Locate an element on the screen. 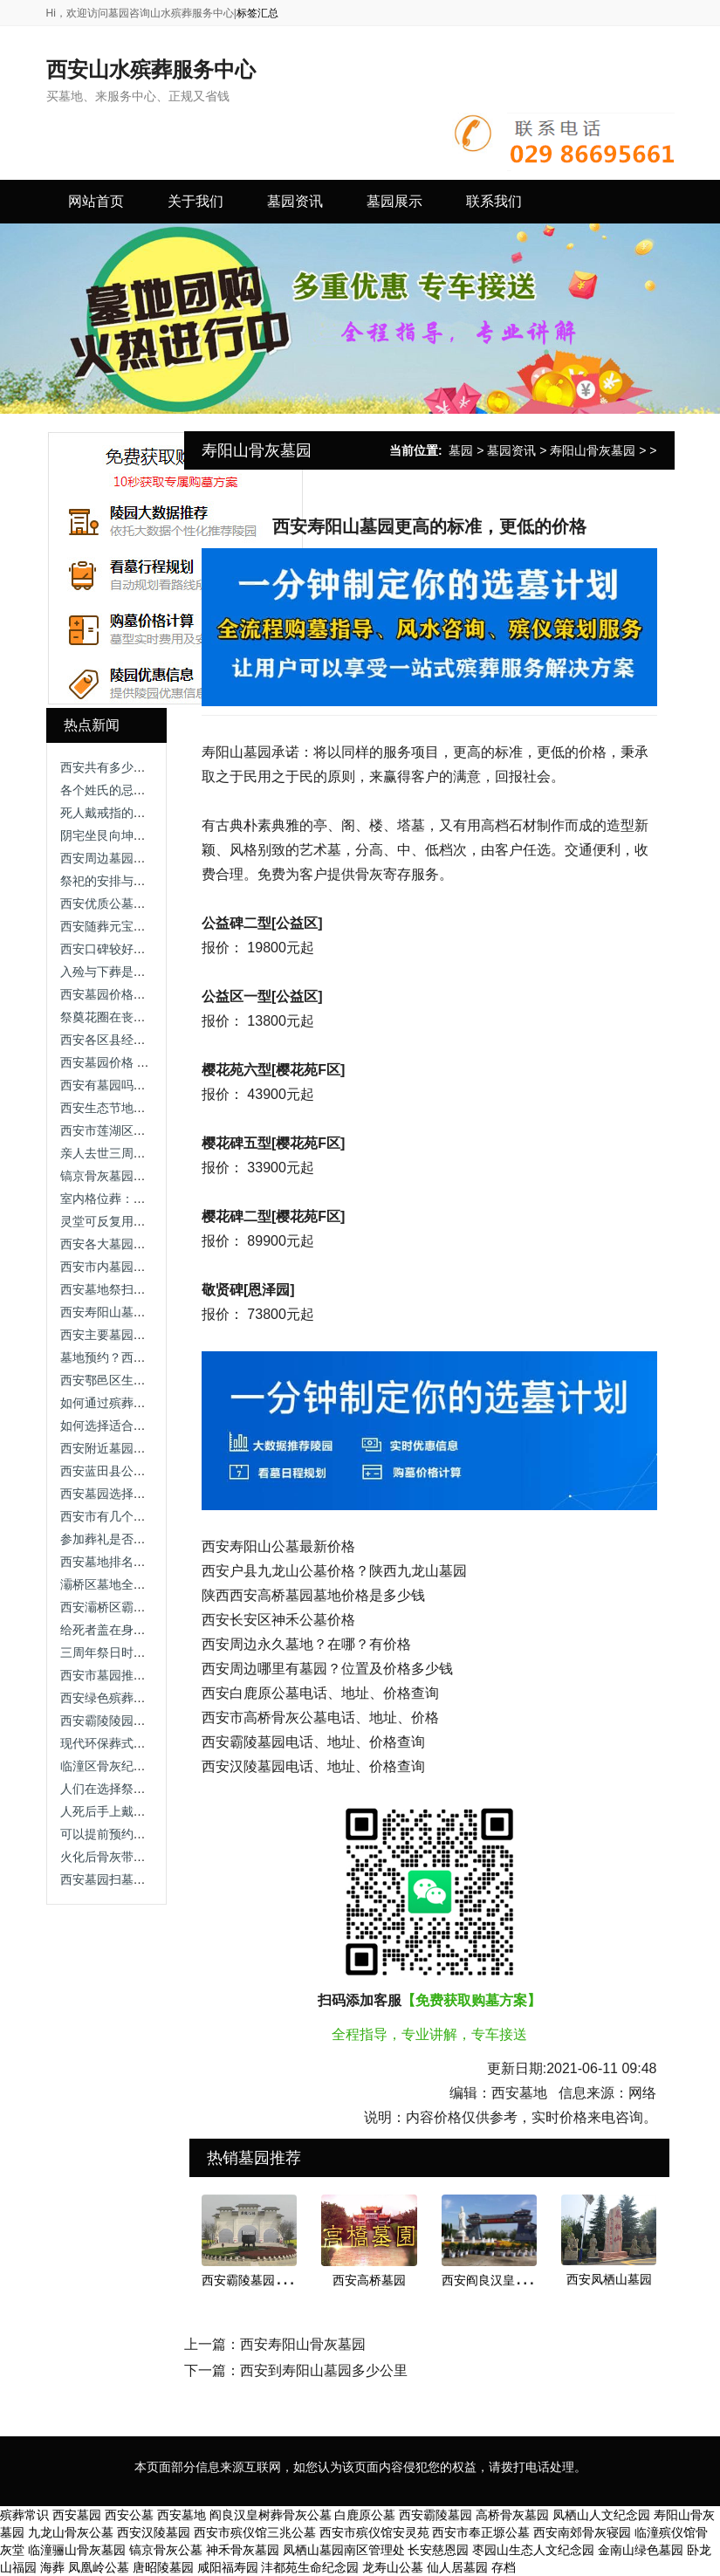 This screenshot has width=720, height=2576. 西安市殡仪馆三兆公墓 is located at coordinates (255, 2532).